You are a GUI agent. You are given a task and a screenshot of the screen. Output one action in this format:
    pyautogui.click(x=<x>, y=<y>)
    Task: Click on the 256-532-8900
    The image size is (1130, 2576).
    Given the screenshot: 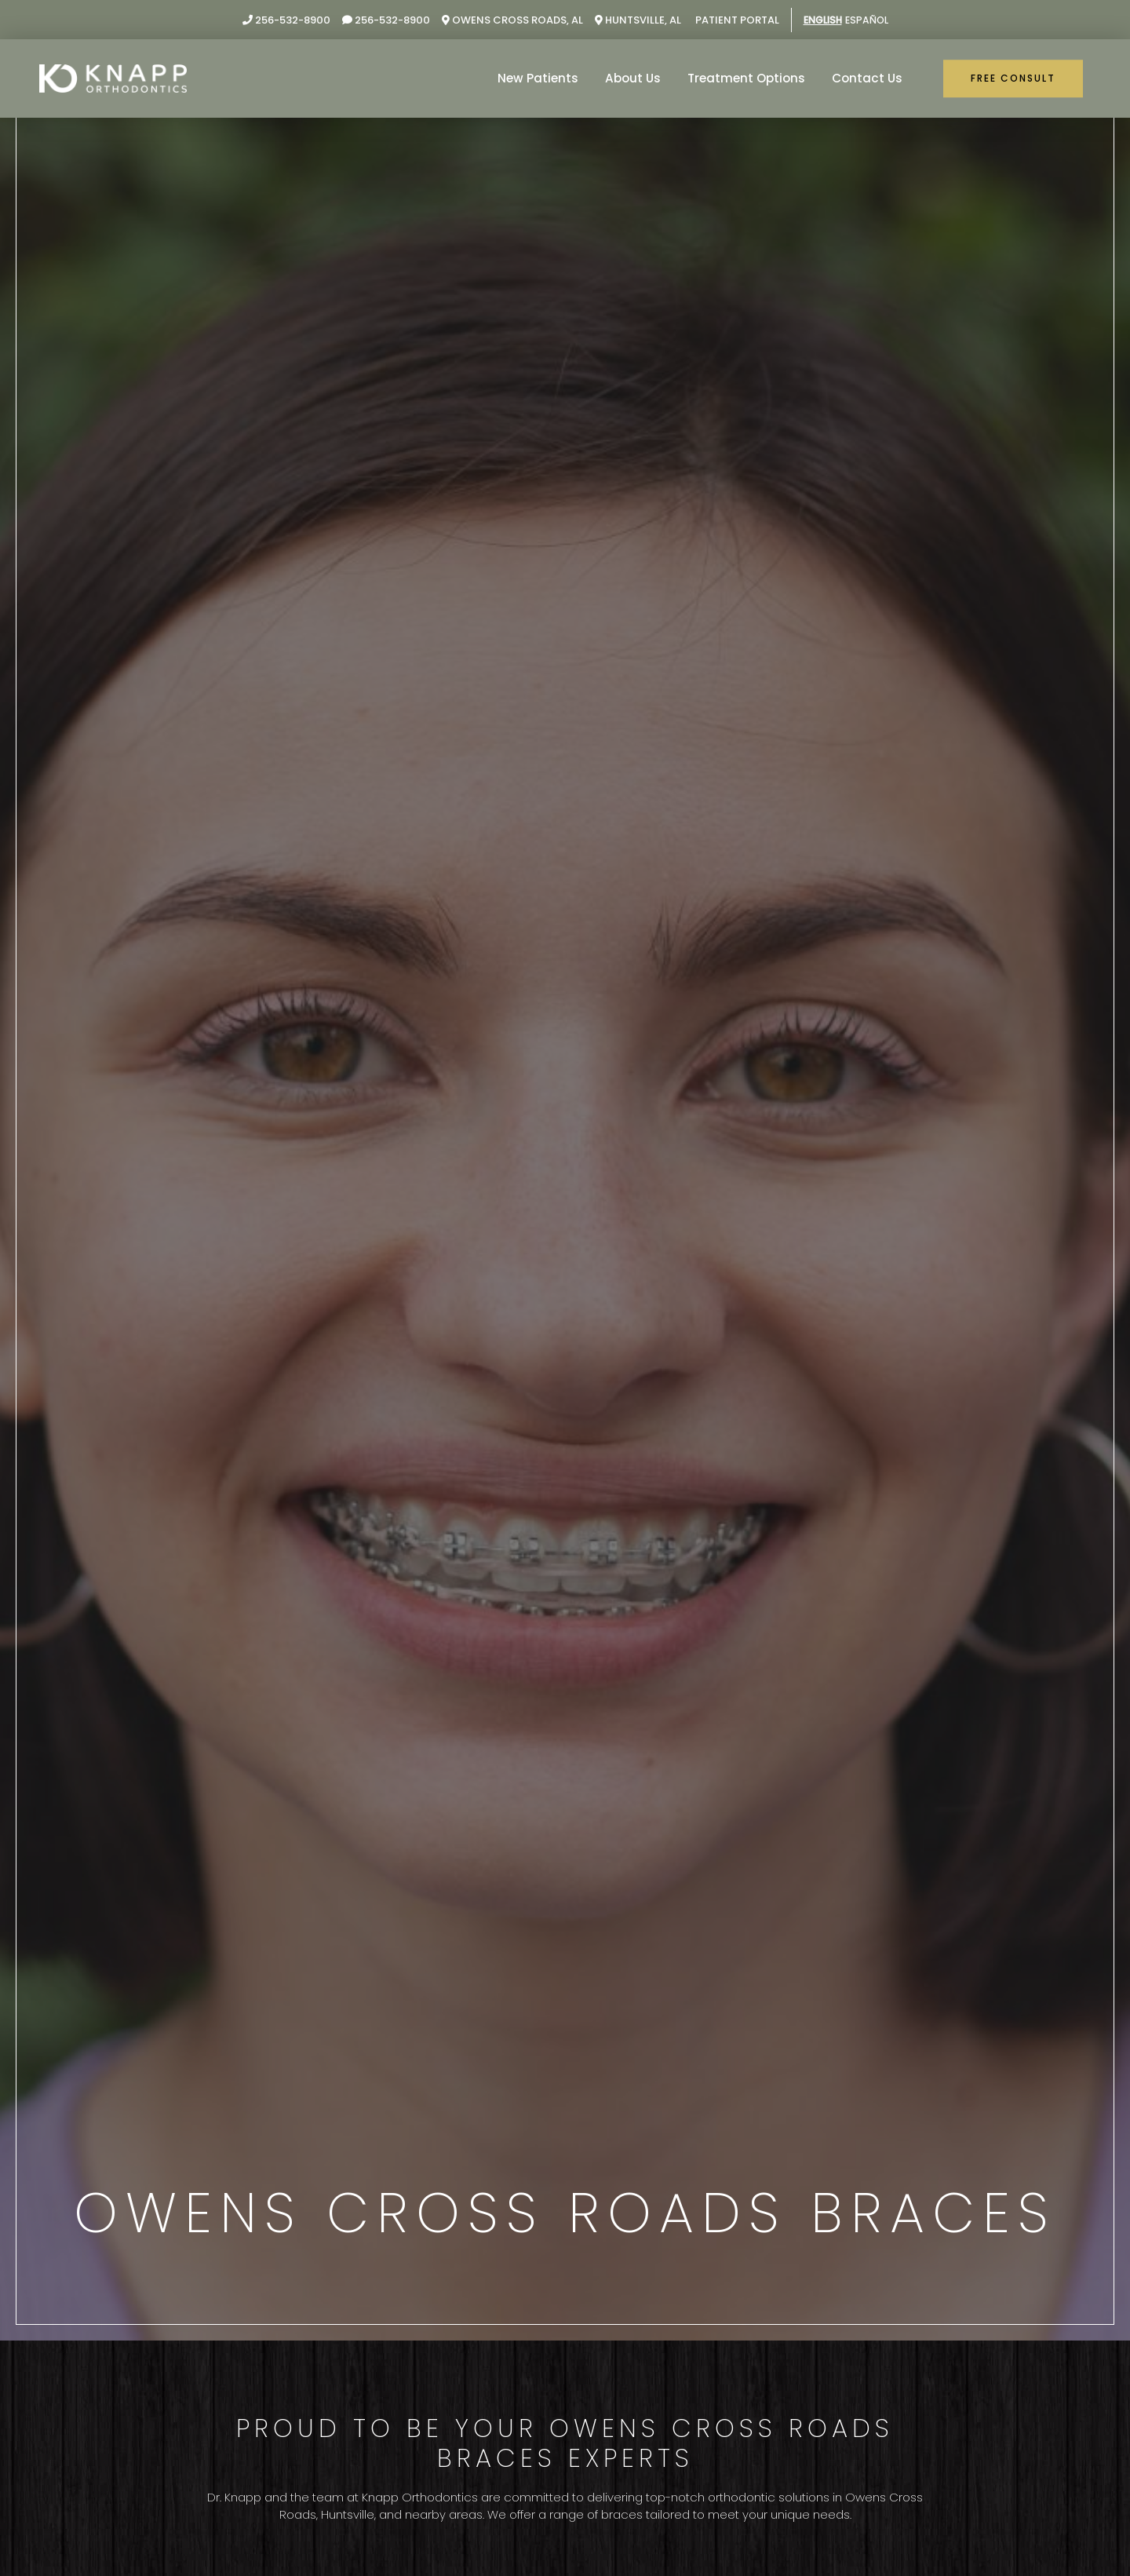 What is the action you would take?
    pyautogui.click(x=282, y=20)
    